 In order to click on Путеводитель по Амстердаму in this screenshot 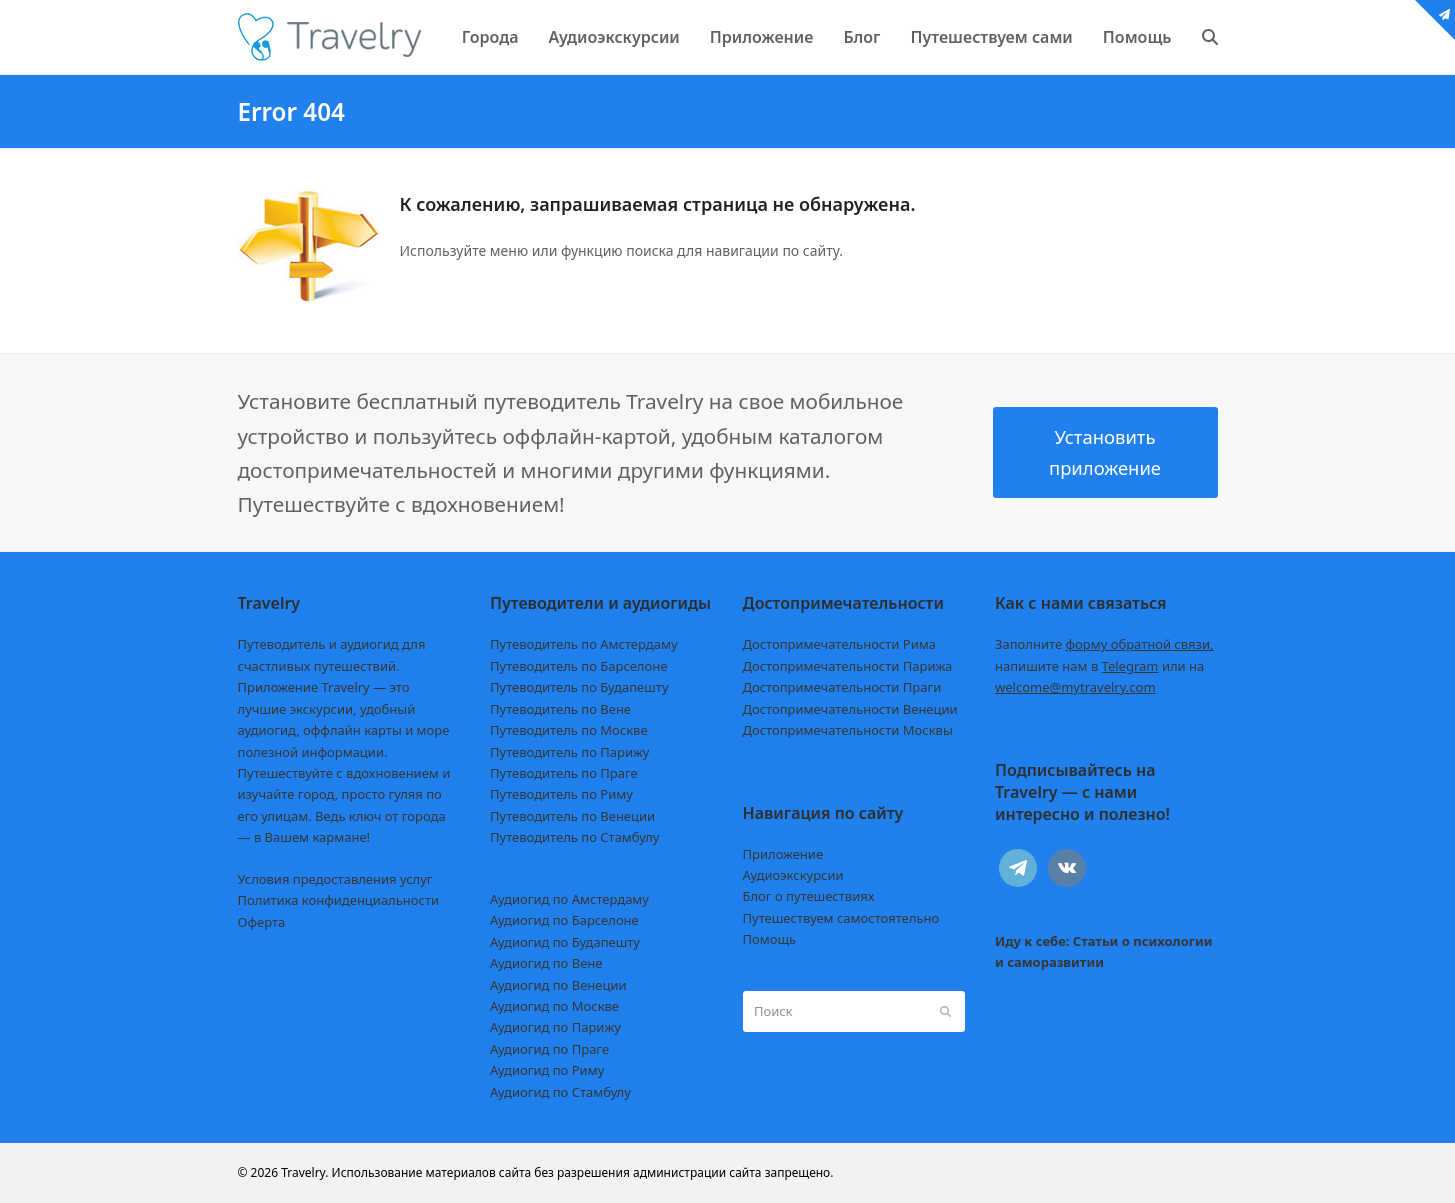, I will do `click(584, 644)`.